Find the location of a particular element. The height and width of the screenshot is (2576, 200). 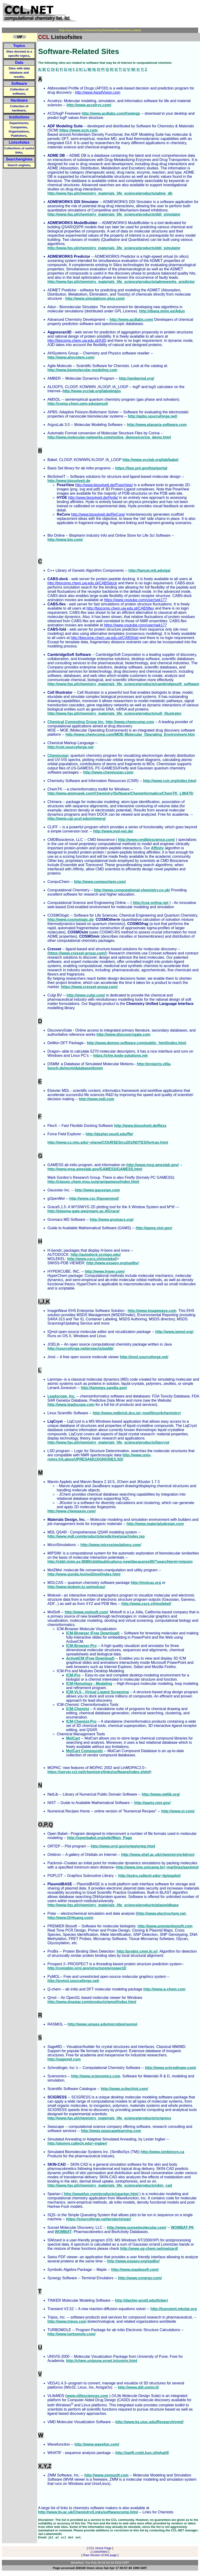

http://www.chemcomp.com is located at coordinates (130, 722).